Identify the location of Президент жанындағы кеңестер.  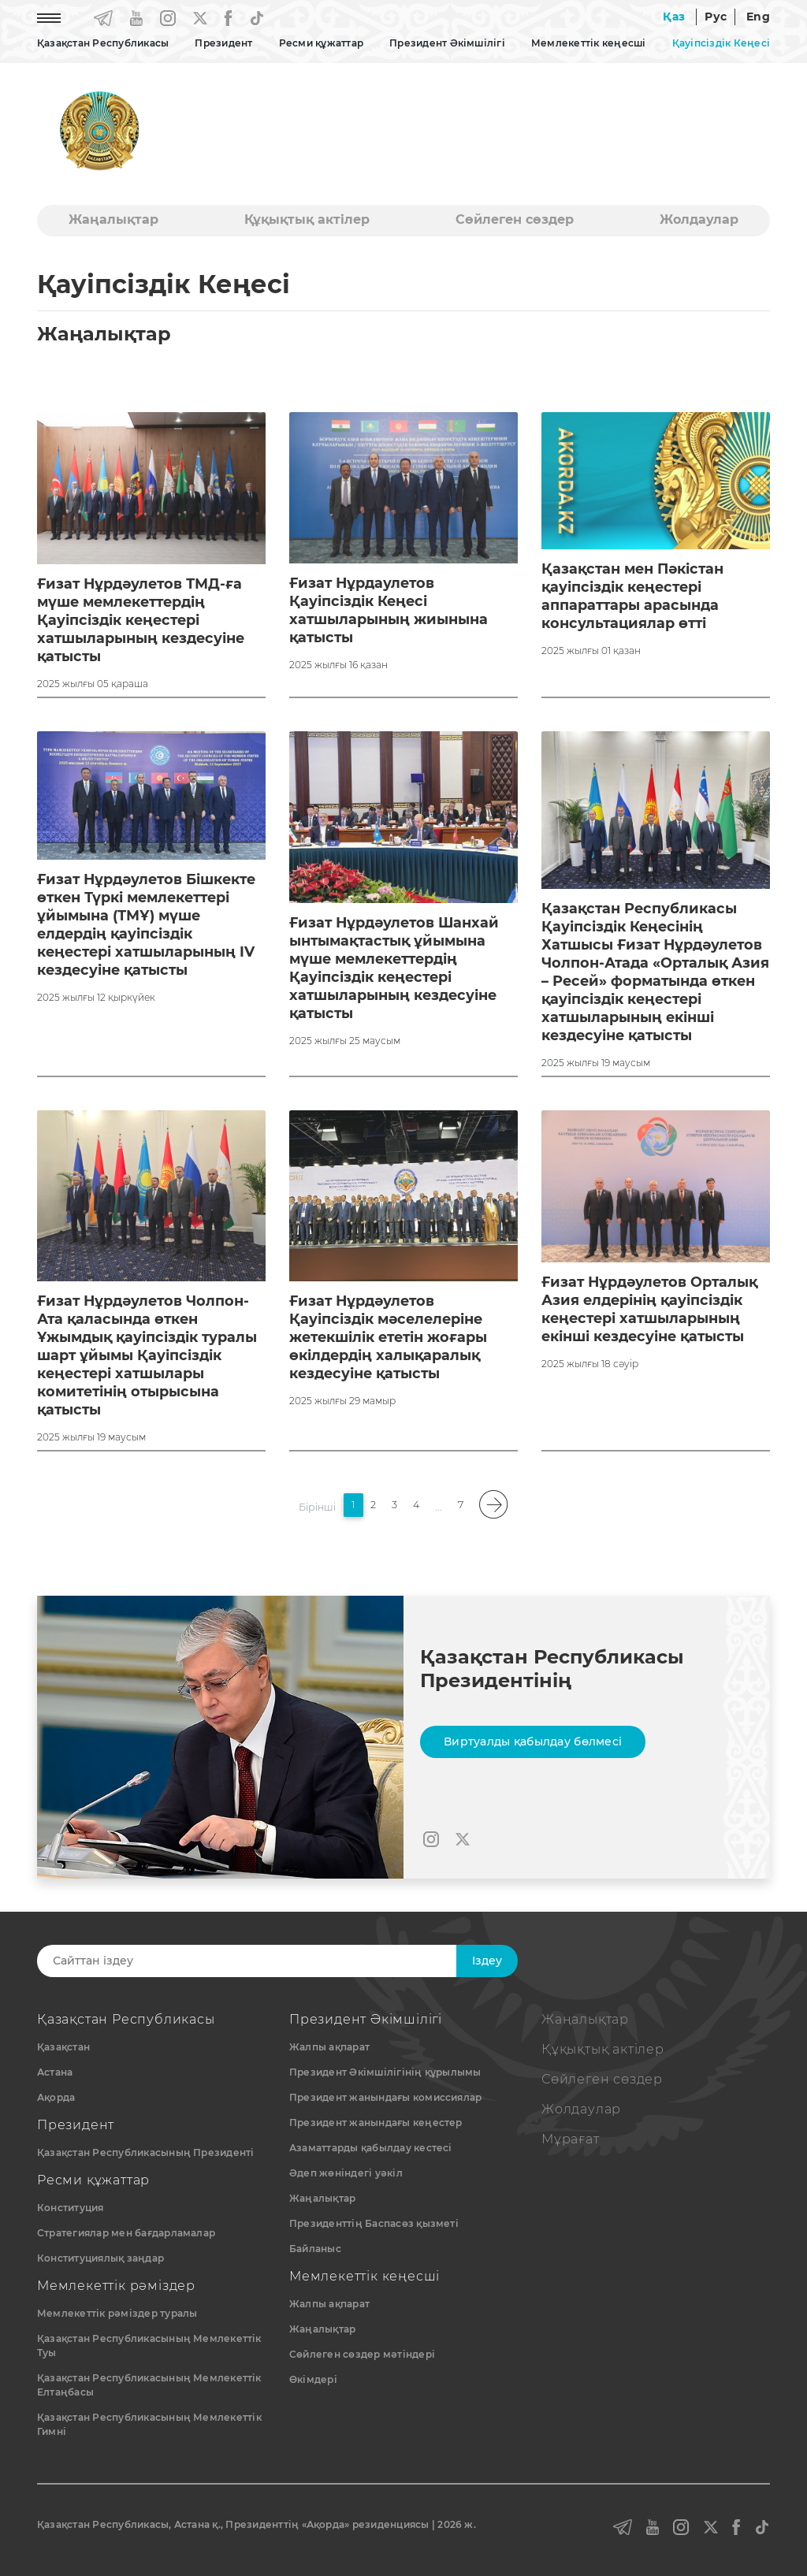
(376, 2122).